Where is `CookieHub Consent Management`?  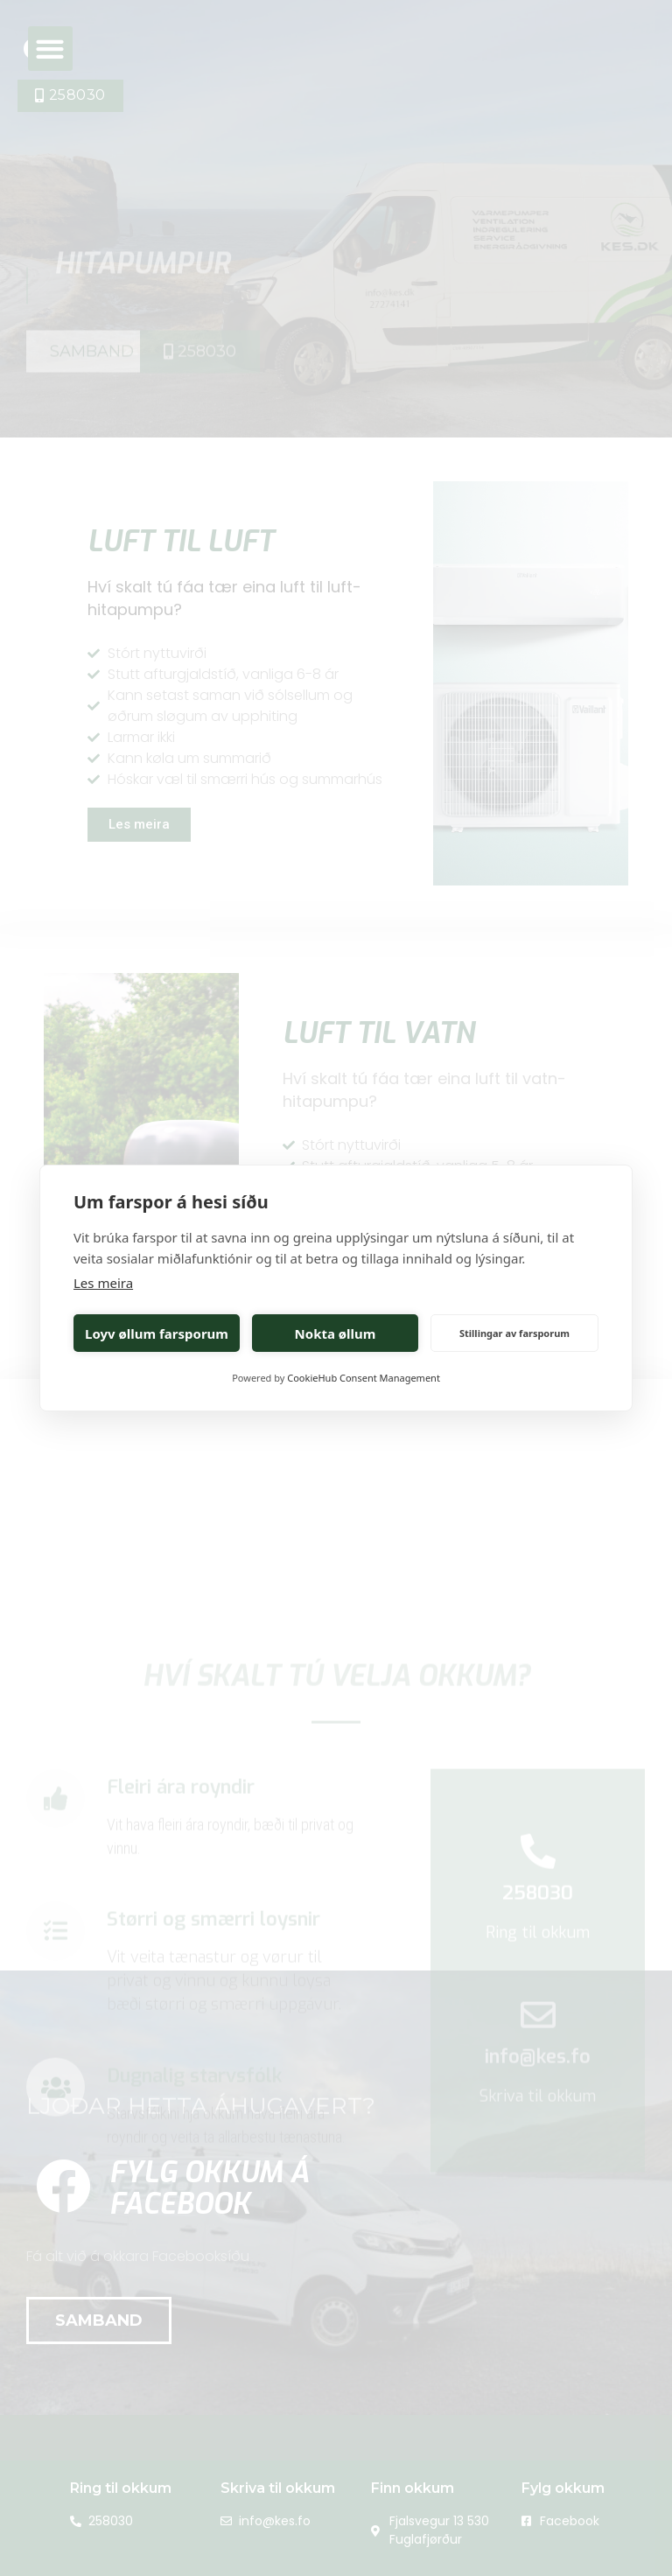
CookieHub Consent Management is located at coordinates (363, 1377).